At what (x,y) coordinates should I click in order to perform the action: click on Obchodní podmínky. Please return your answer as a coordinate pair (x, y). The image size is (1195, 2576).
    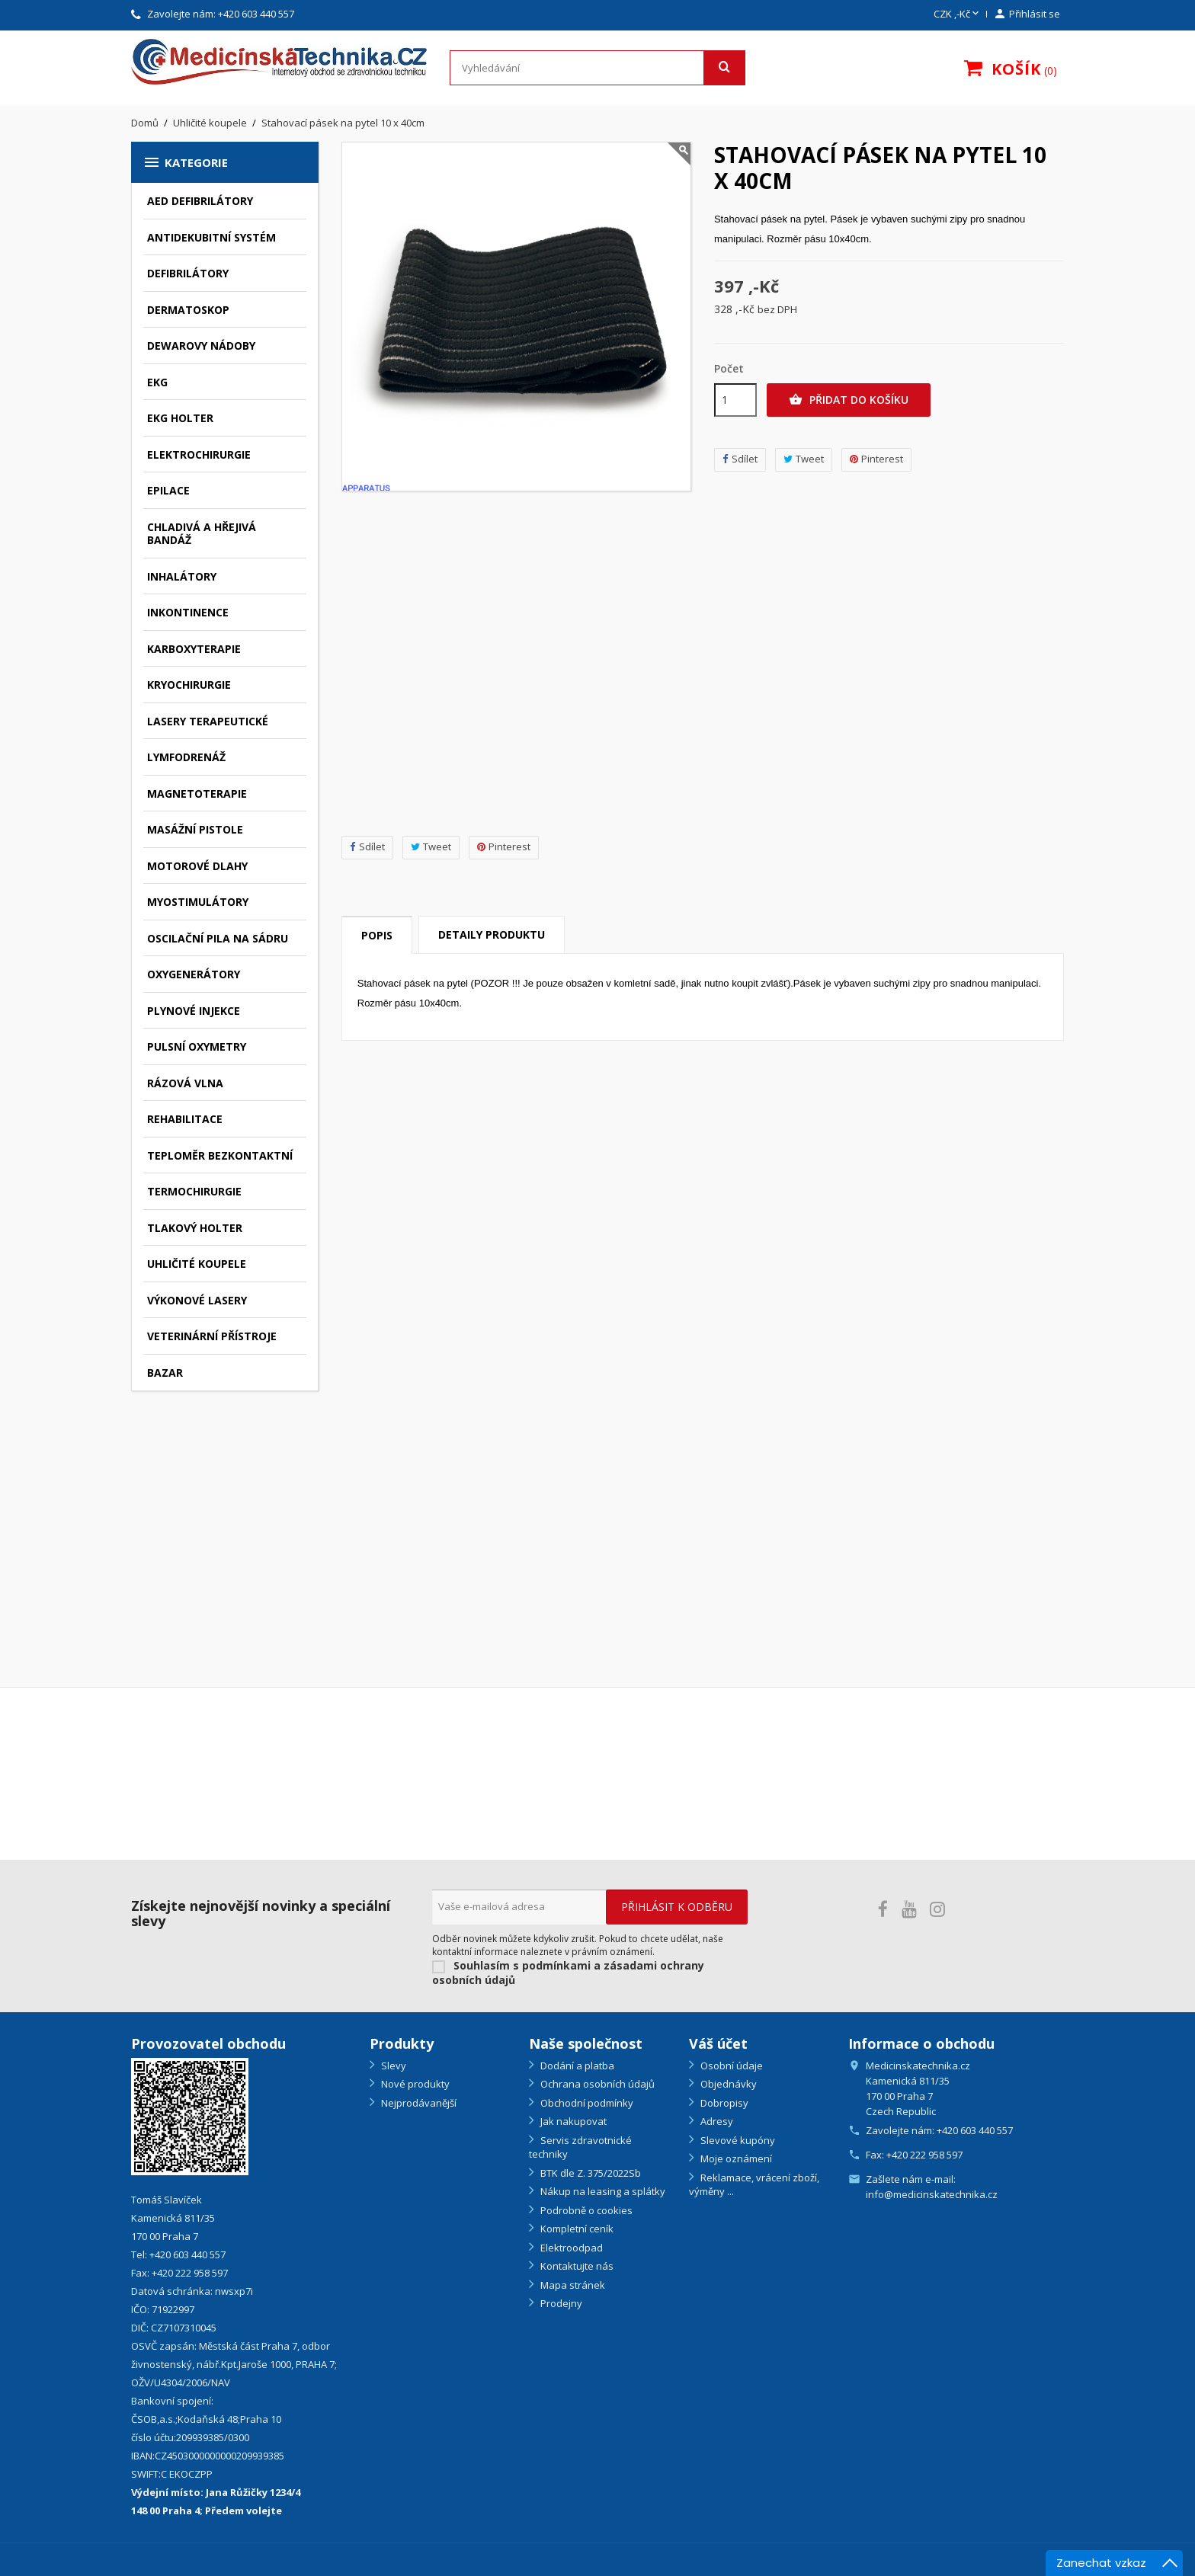
    Looking at the image, I should click on (585, 2103).